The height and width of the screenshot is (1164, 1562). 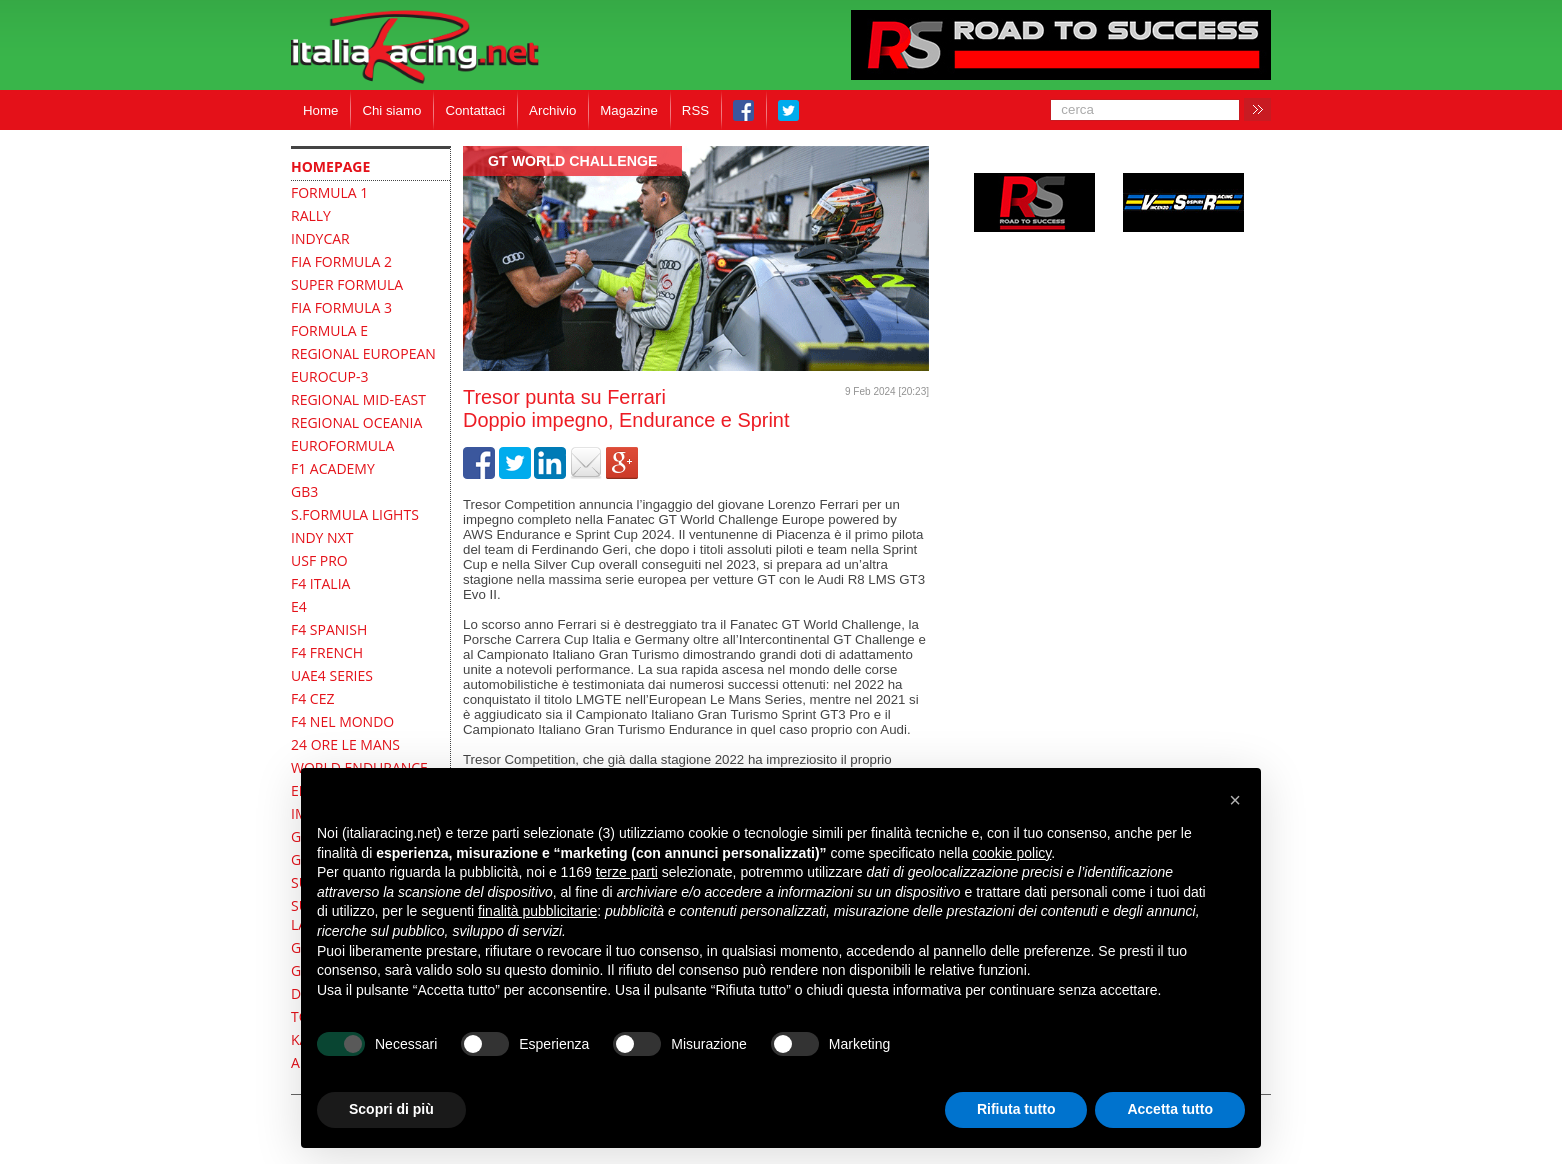 I want to click on GT World Challenge, so click(x=572, y=161).